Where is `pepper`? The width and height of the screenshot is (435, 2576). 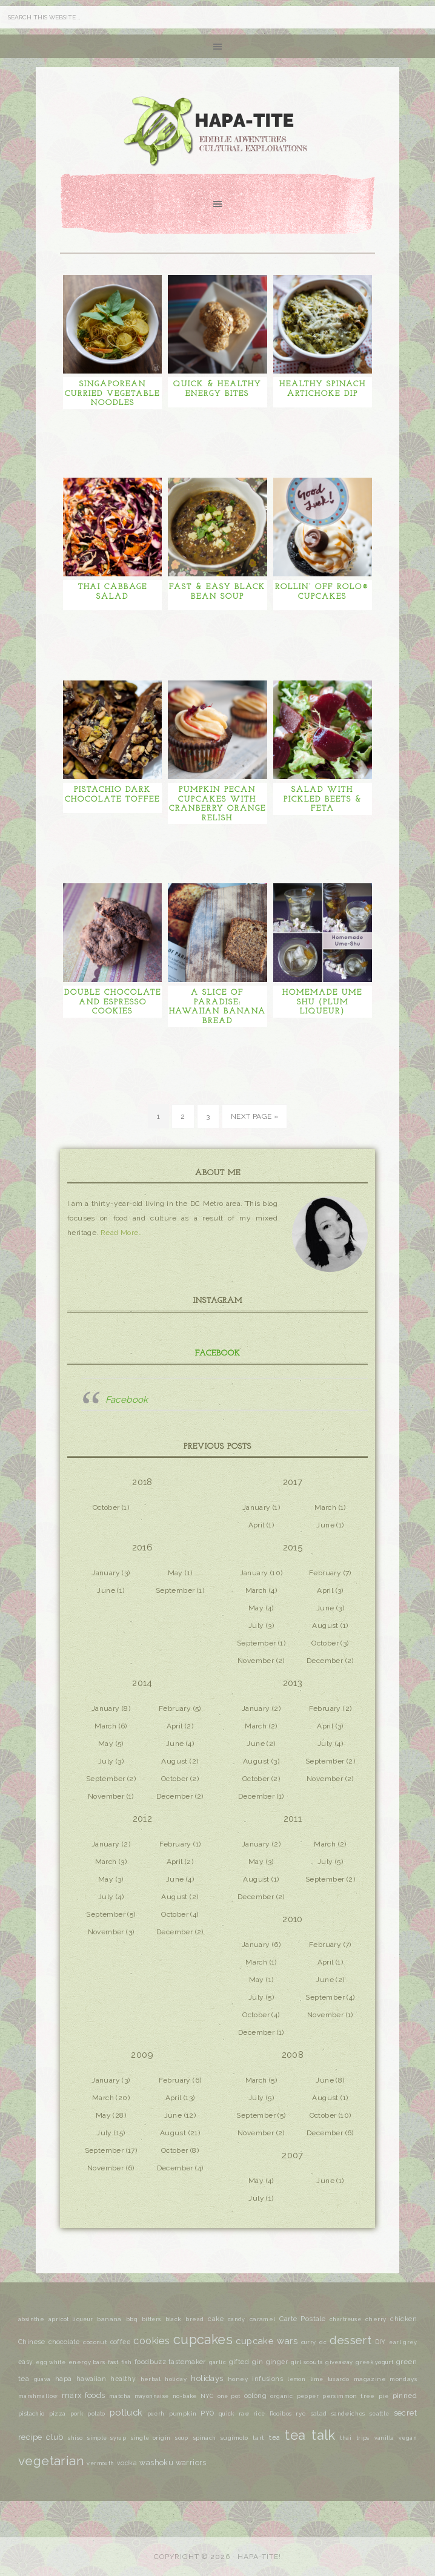 pepper is located at coordinates (308, 2396).